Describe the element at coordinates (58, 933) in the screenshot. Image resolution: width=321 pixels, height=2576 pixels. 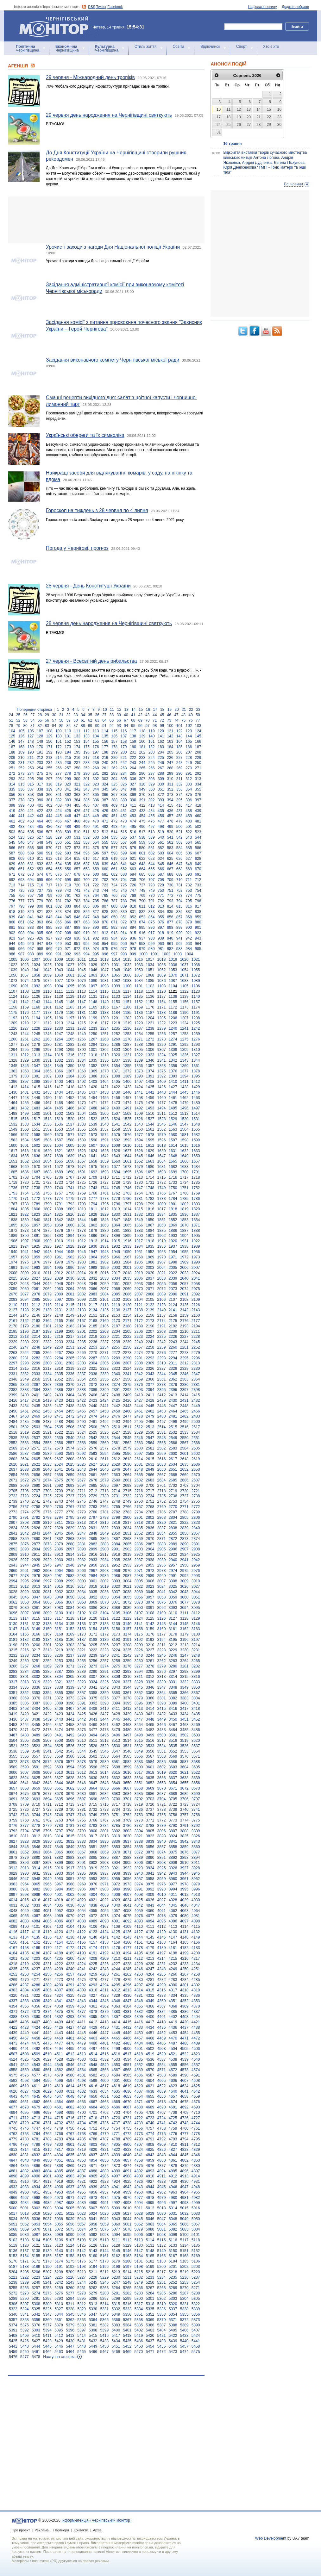
I see `907` at that location.